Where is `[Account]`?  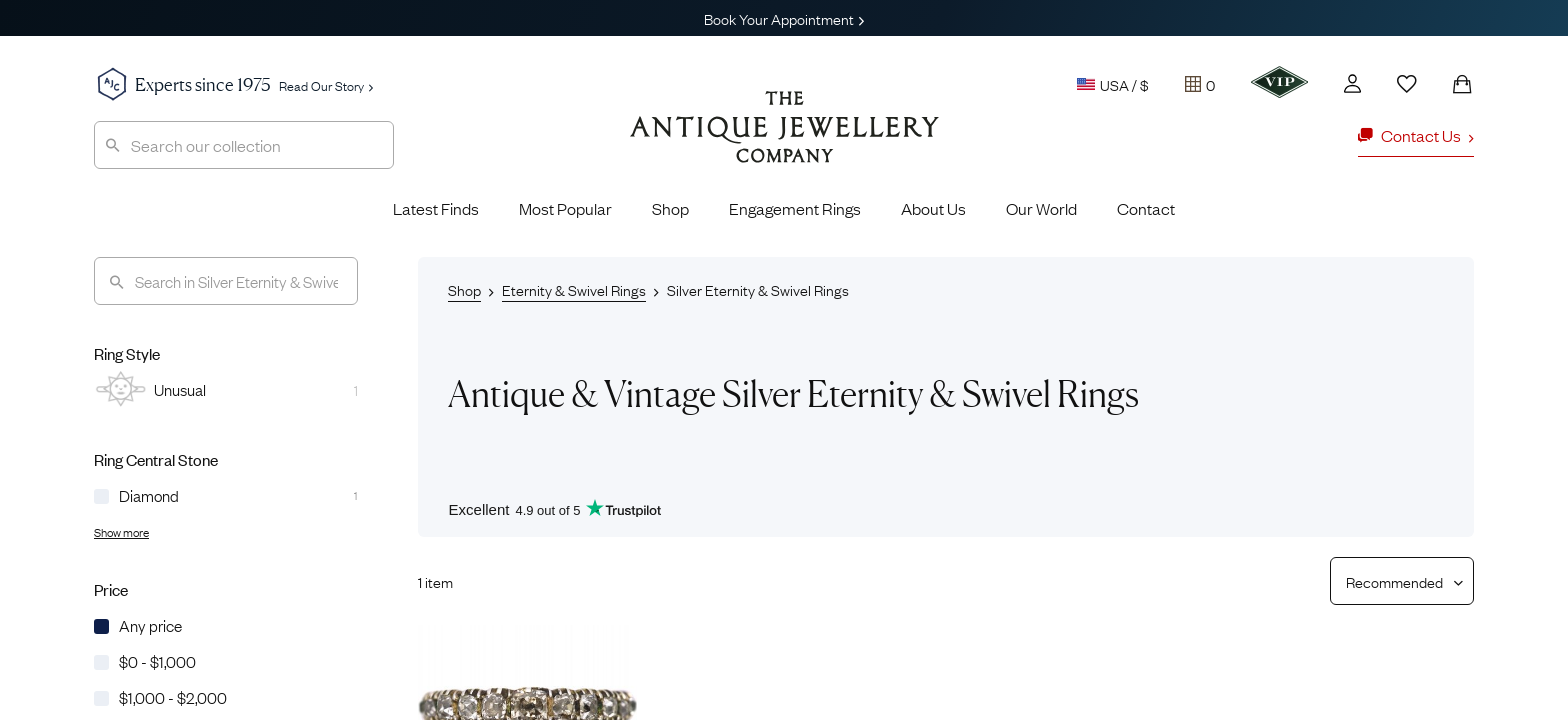 [Account] is located at coordinates (1352, 83).